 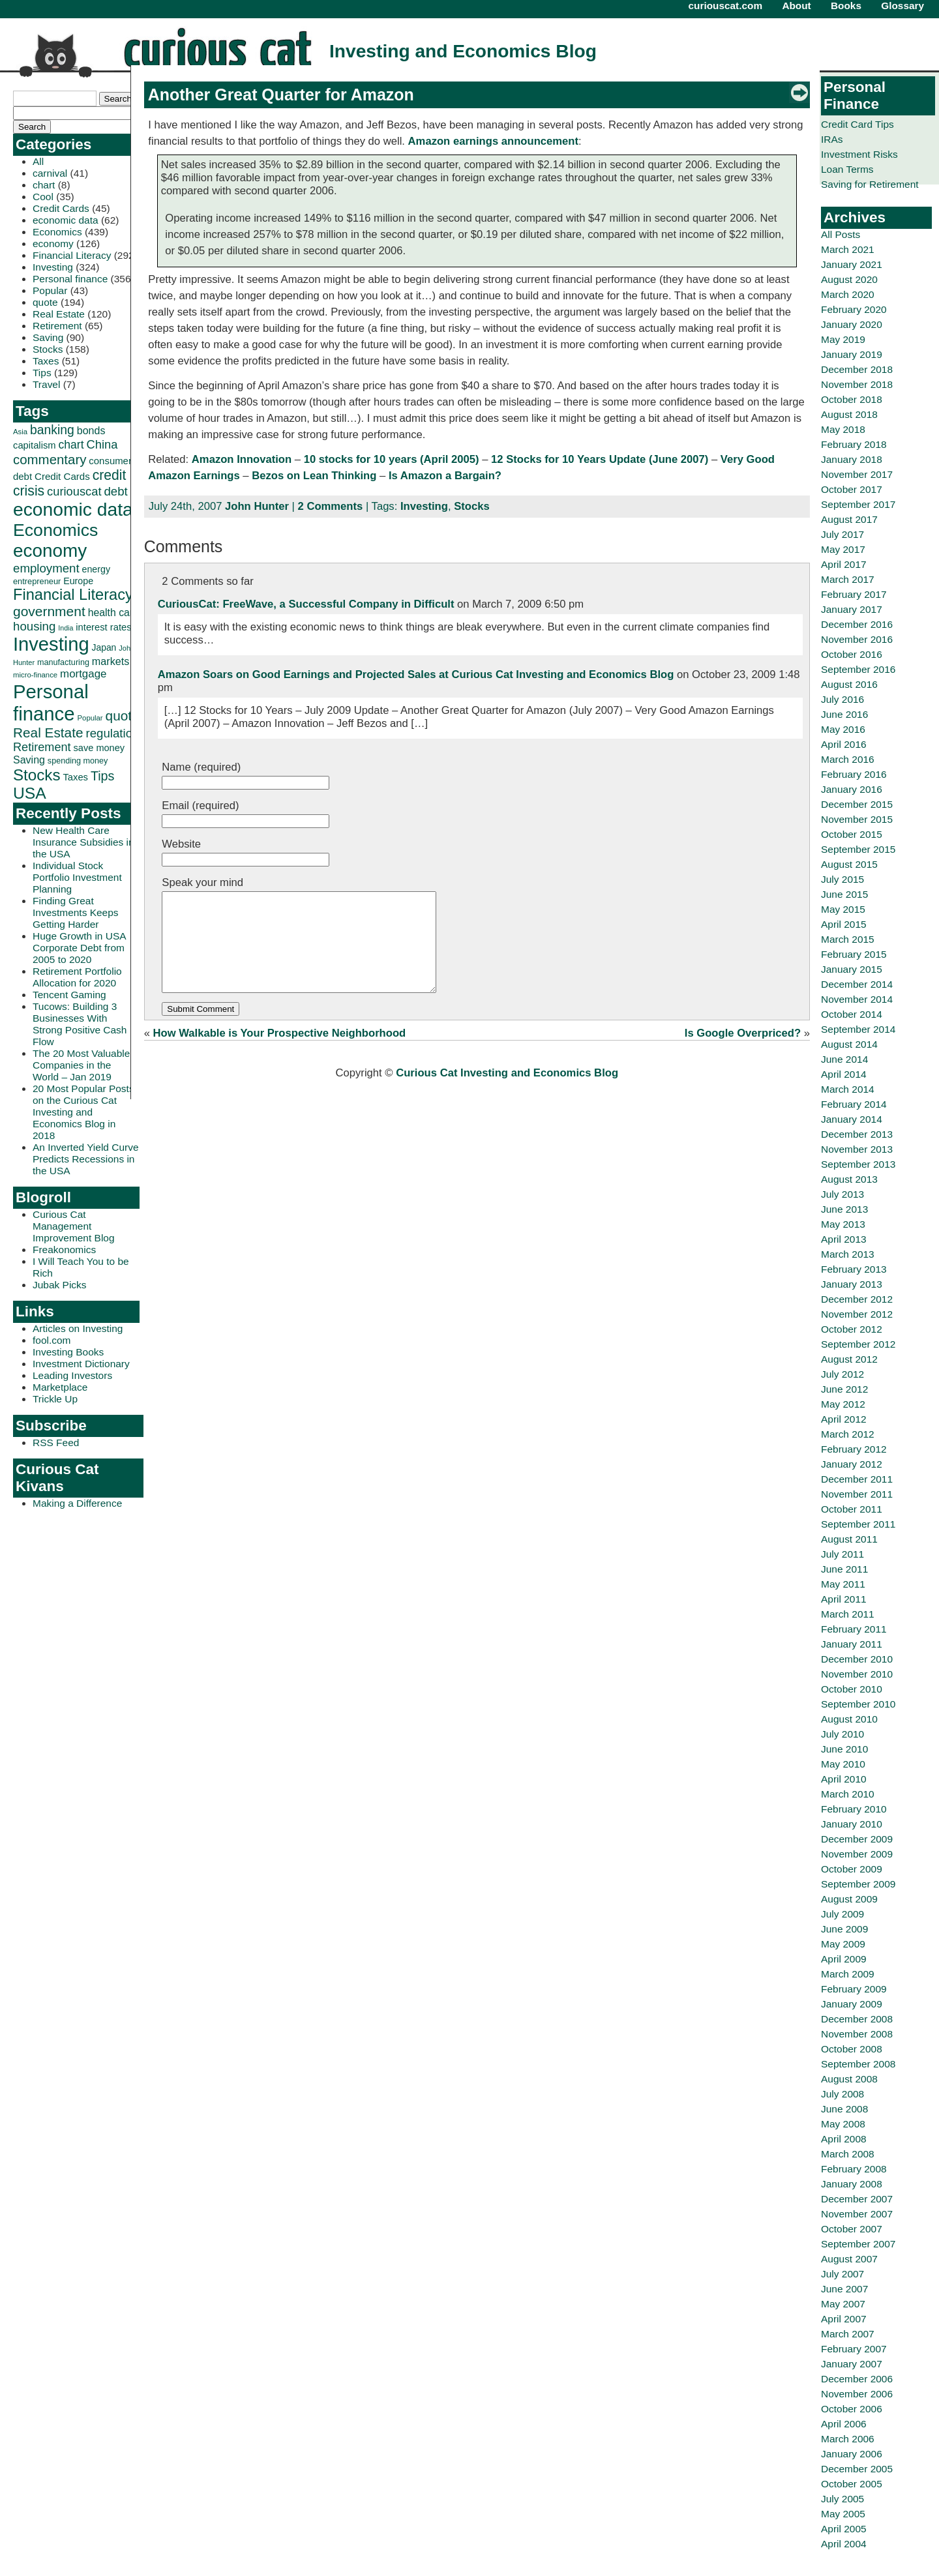 I want to click on Curious Cat Investing and Economics Blog, so click(x=507, y=1092).